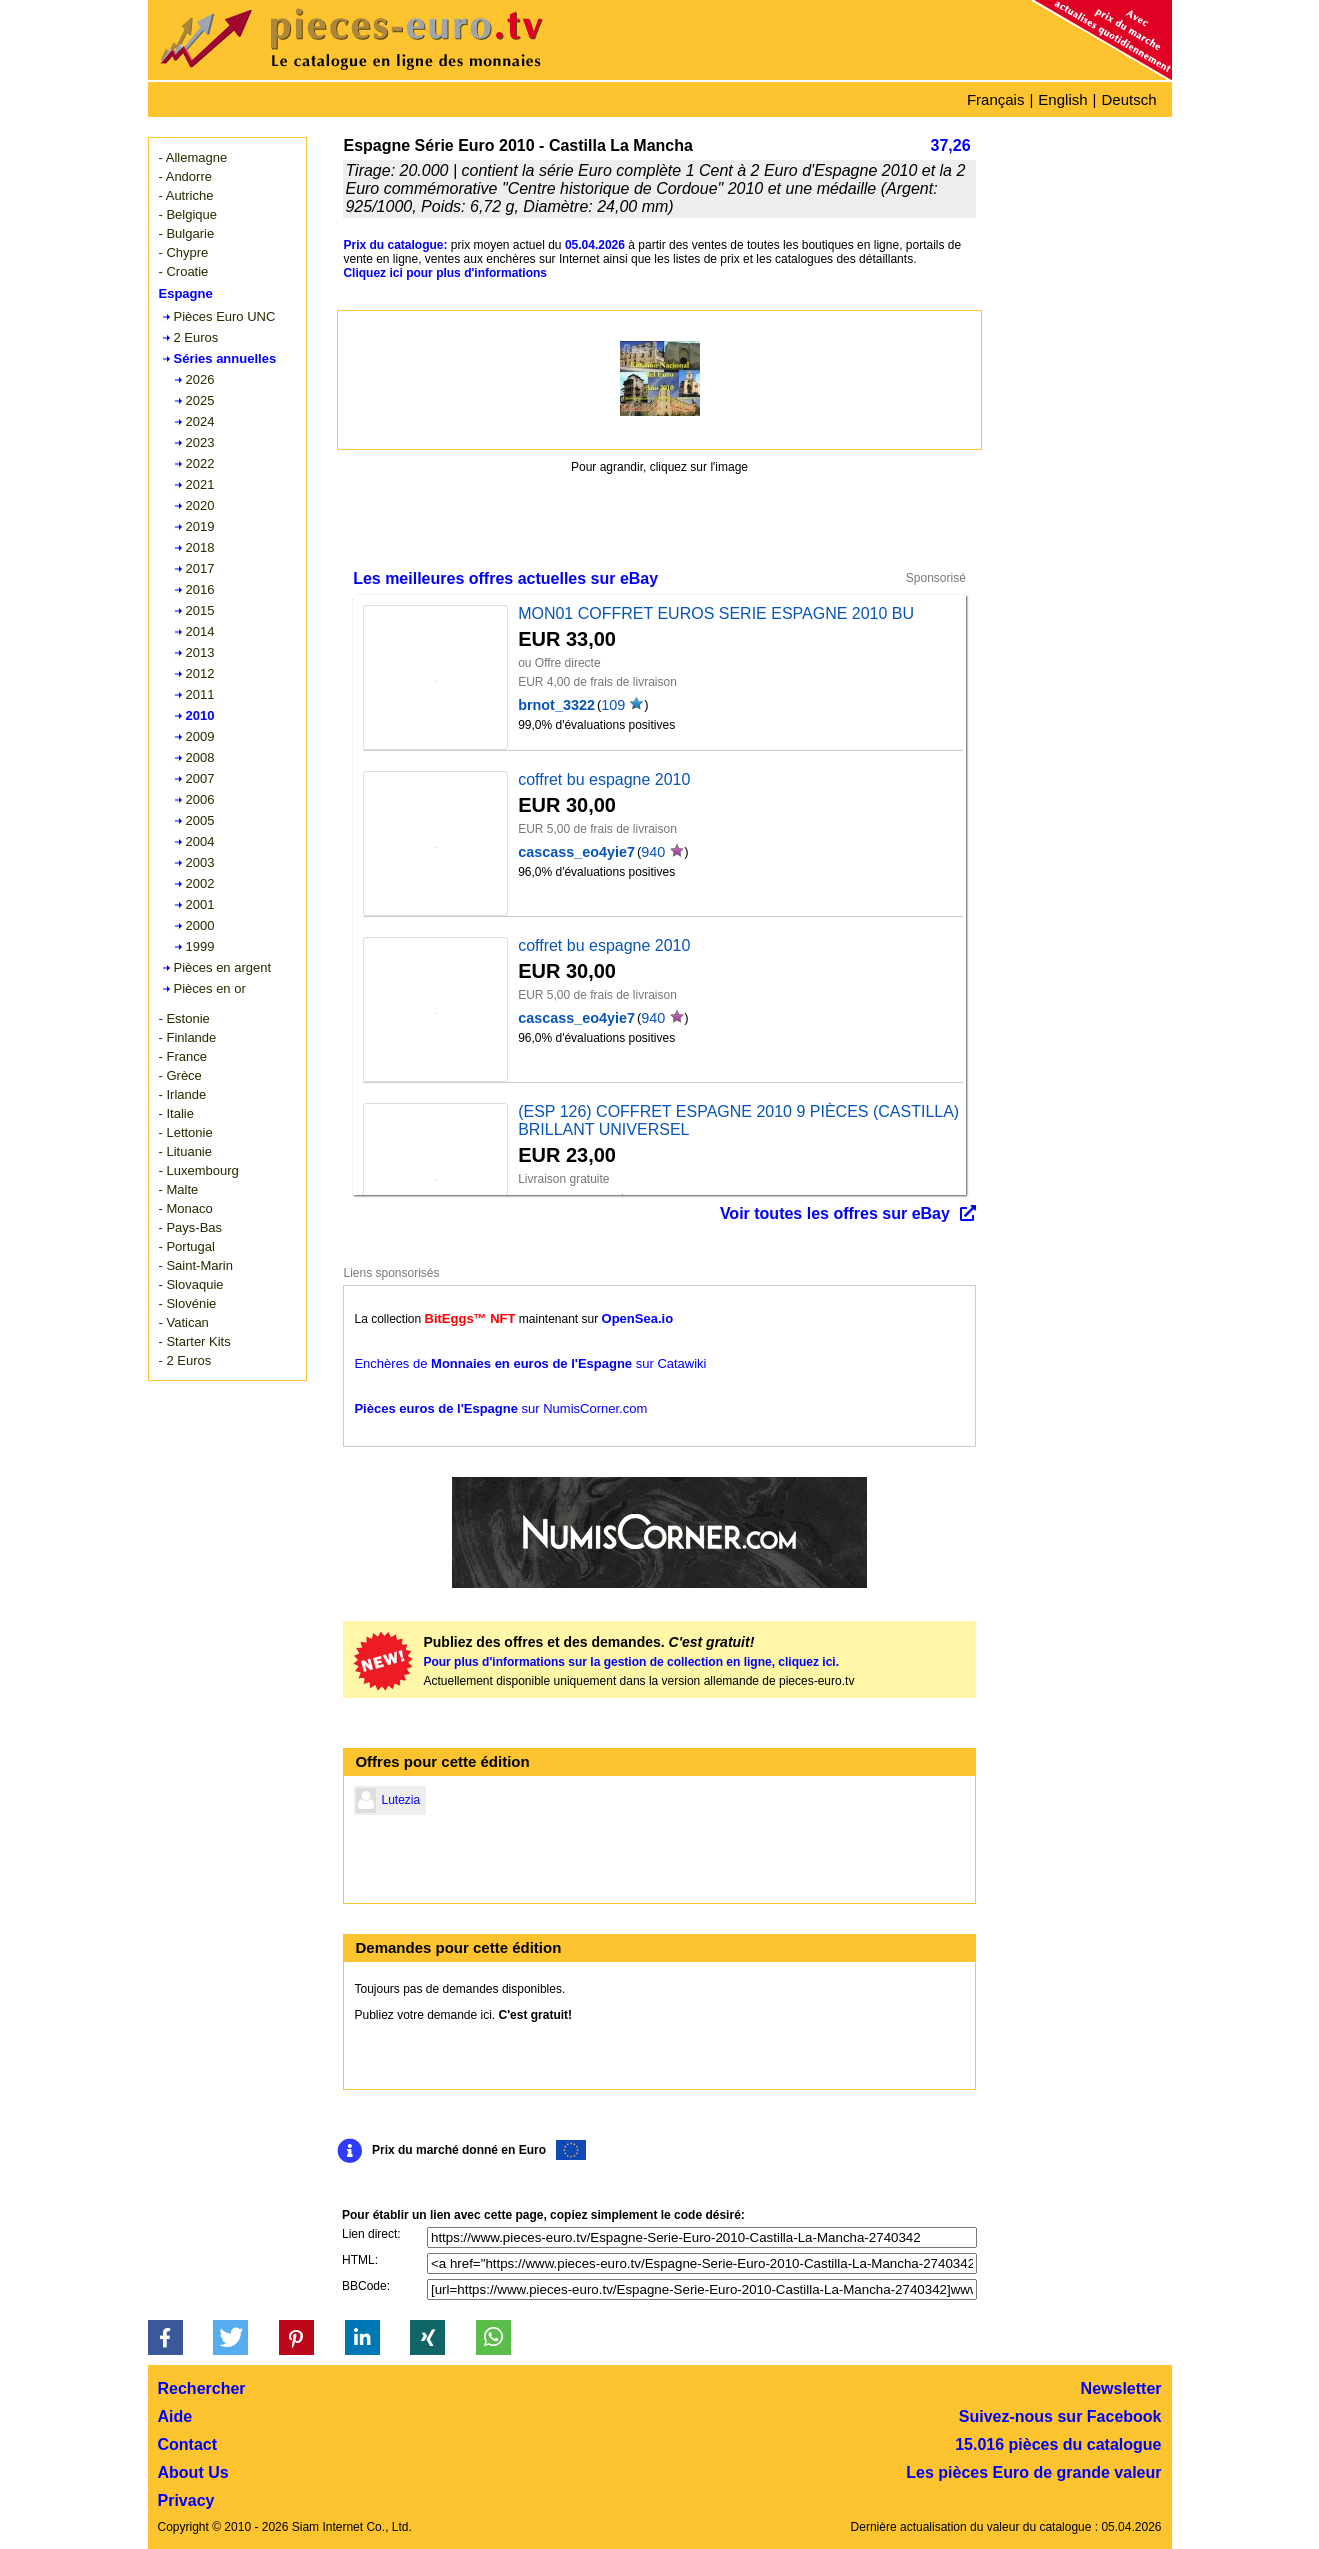 Image resolution: width=1319 pixels, height=2549 pixels. Describe the element at coordinates (200, 652) in the screenshot. I see `2013` at that location.